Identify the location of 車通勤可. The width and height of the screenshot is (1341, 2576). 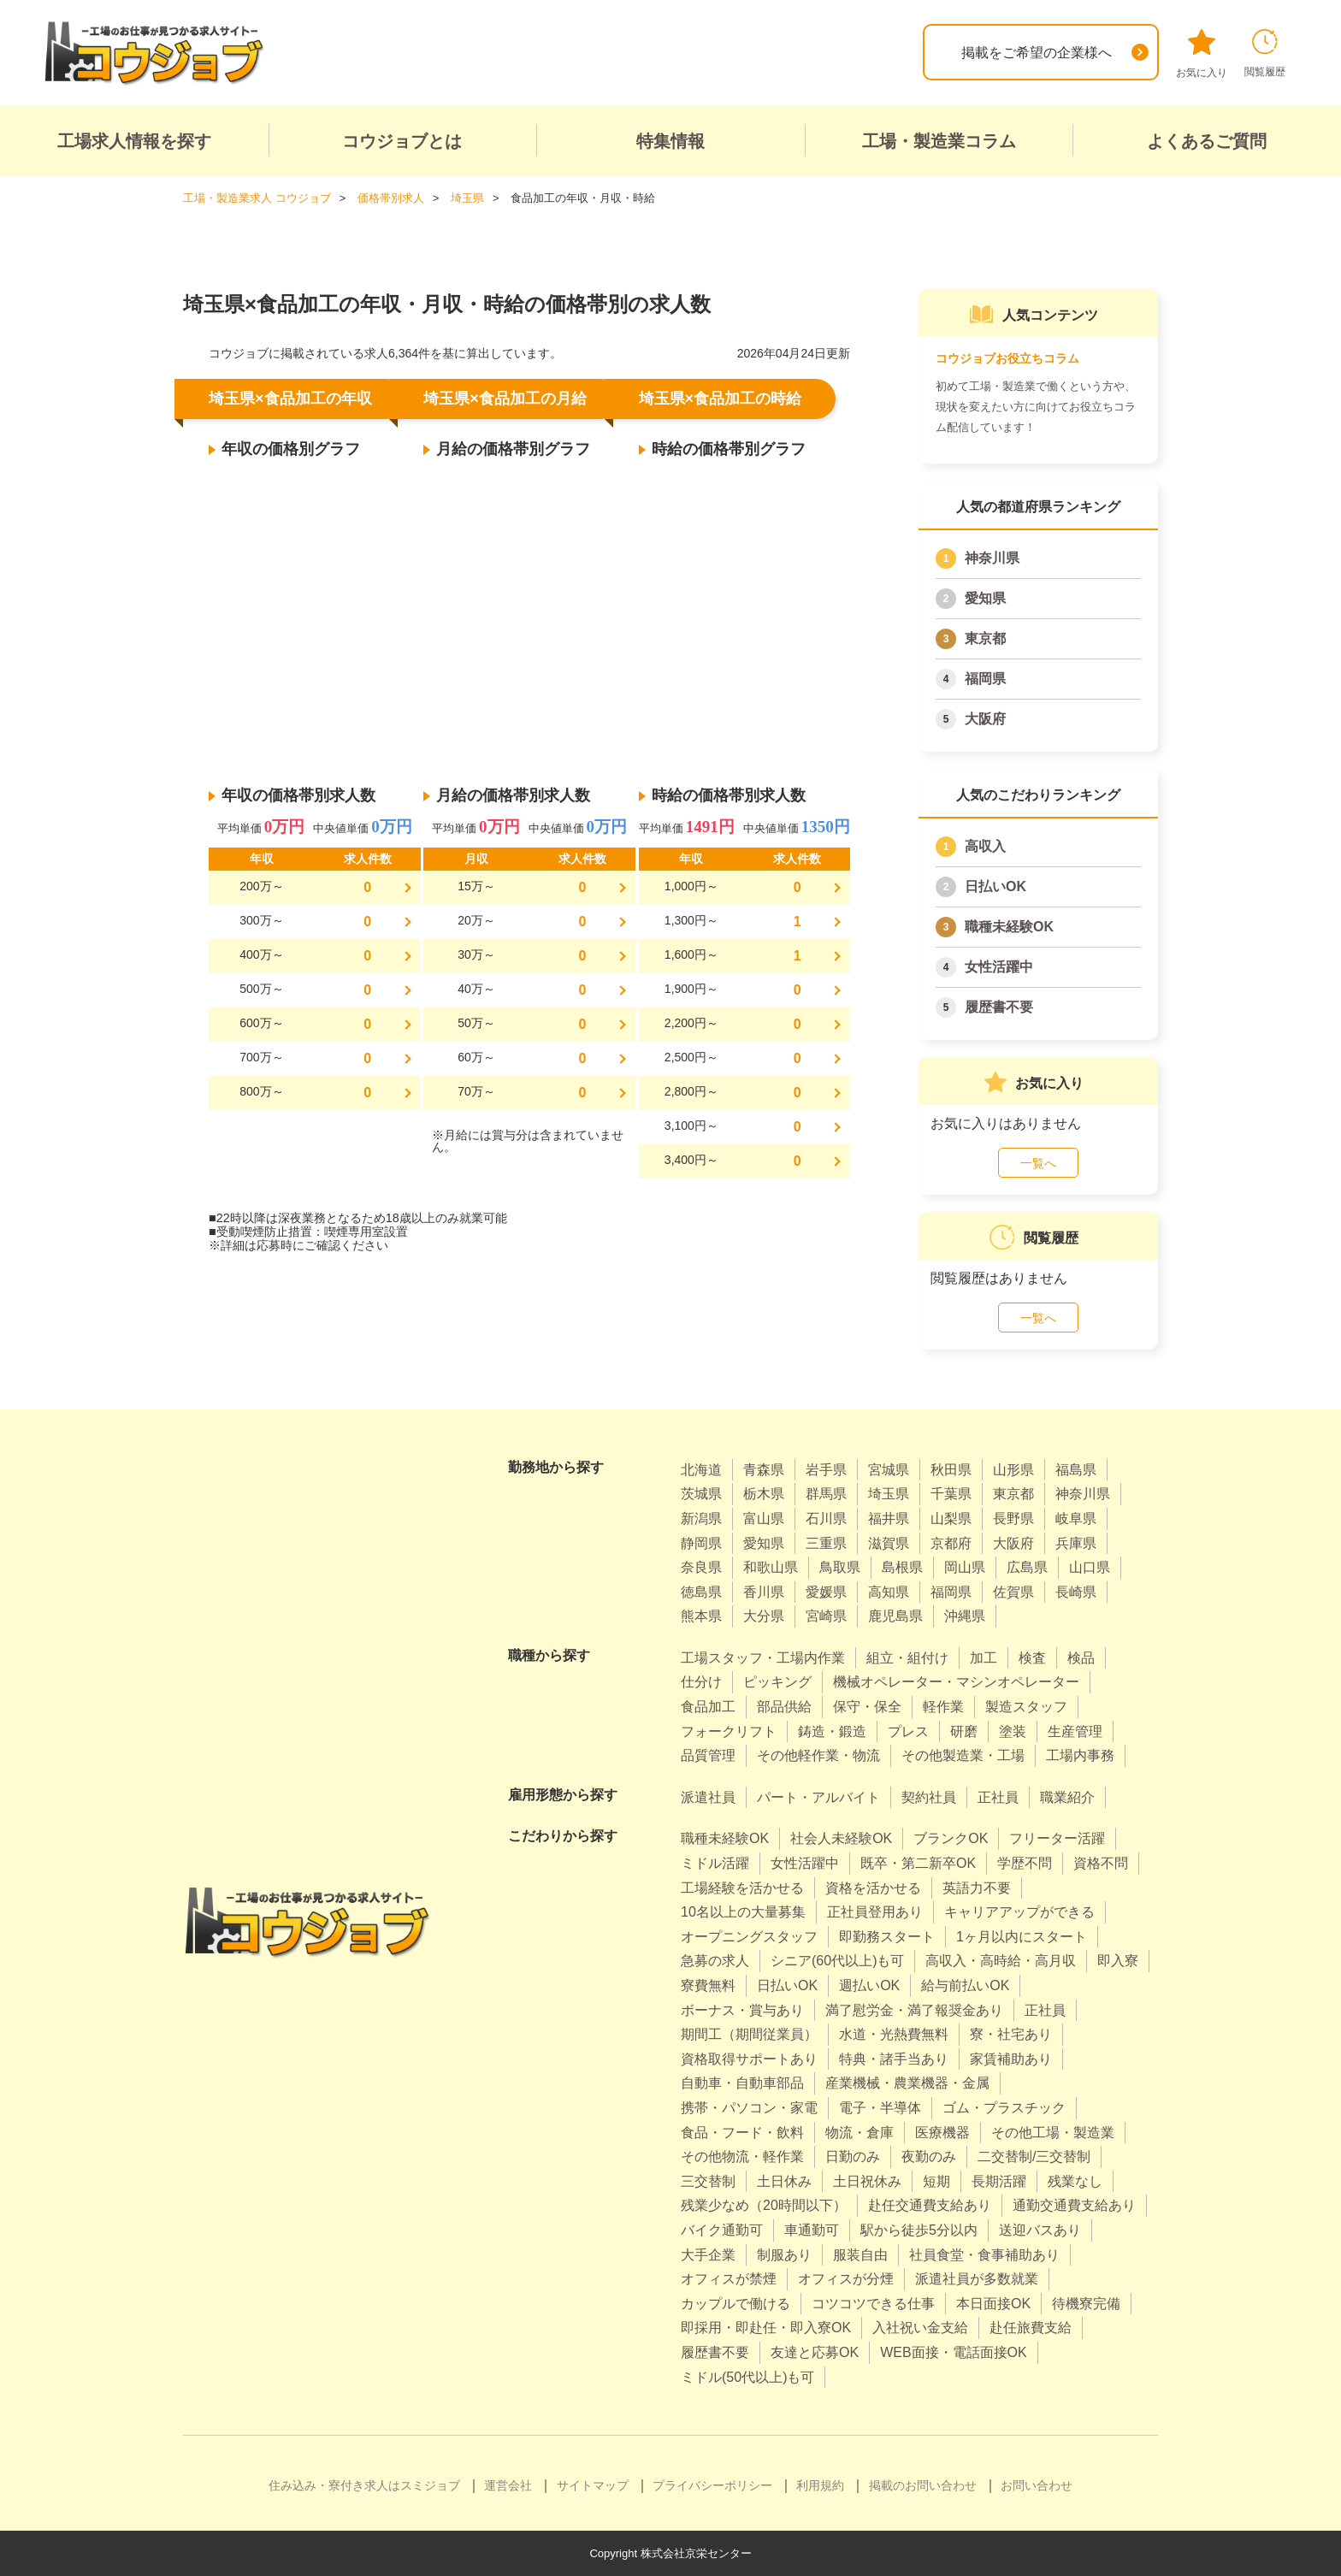
(811, 2230).